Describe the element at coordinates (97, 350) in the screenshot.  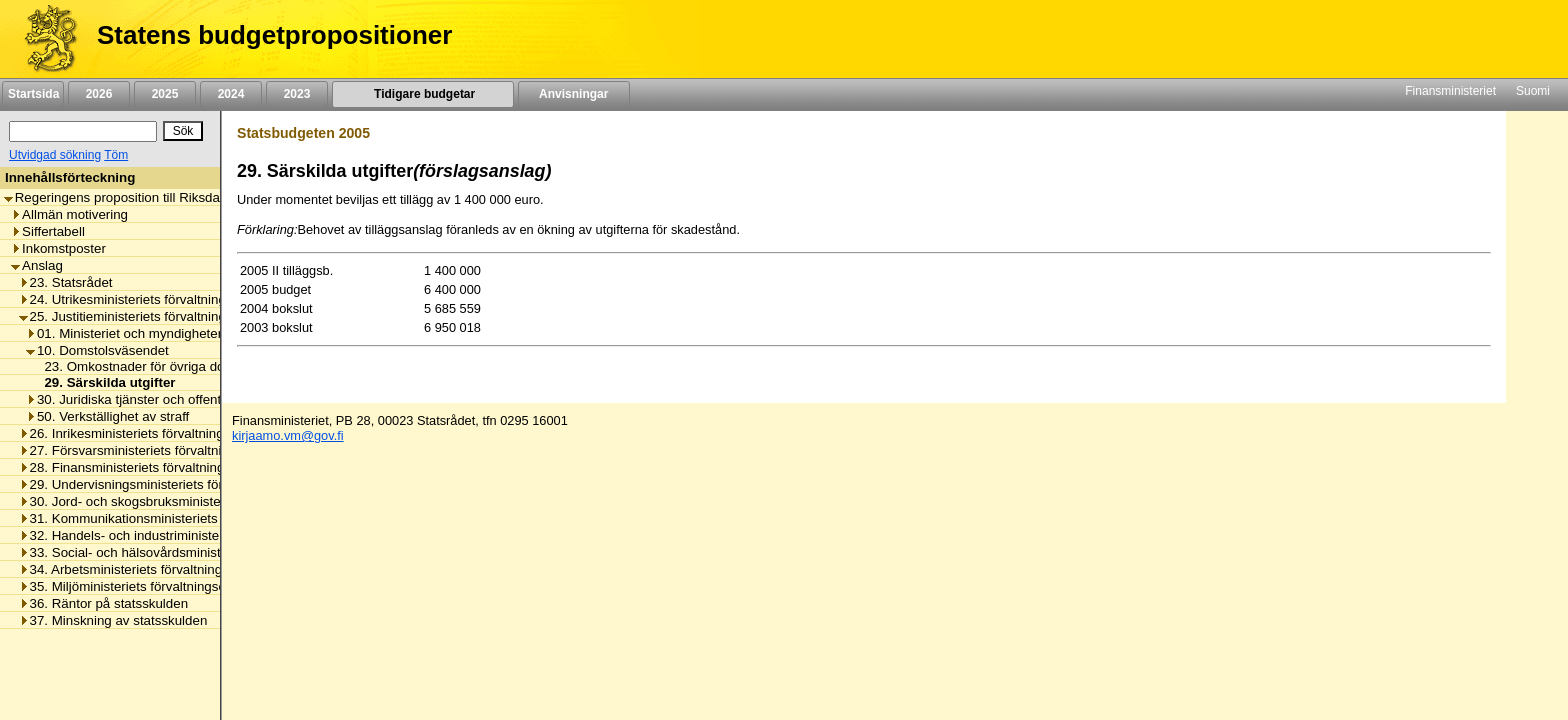
I see `10. Domstolsväsendet [listitem]` at that location.